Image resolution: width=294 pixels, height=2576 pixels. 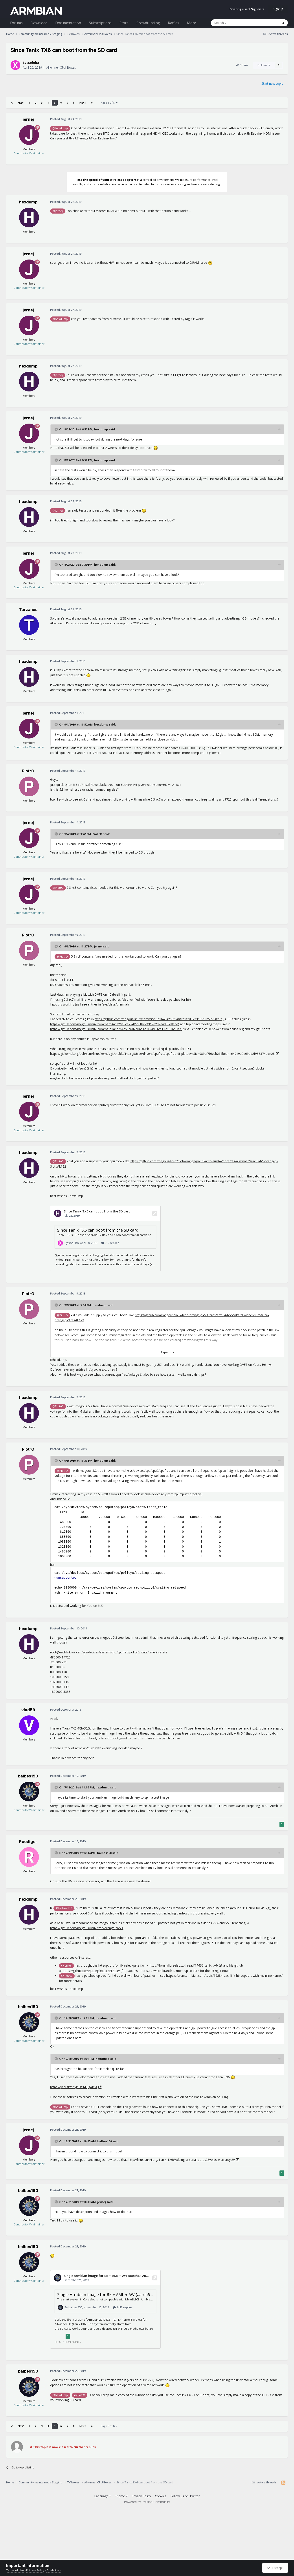 I want to click on Prev, so click(x=21, y=102).